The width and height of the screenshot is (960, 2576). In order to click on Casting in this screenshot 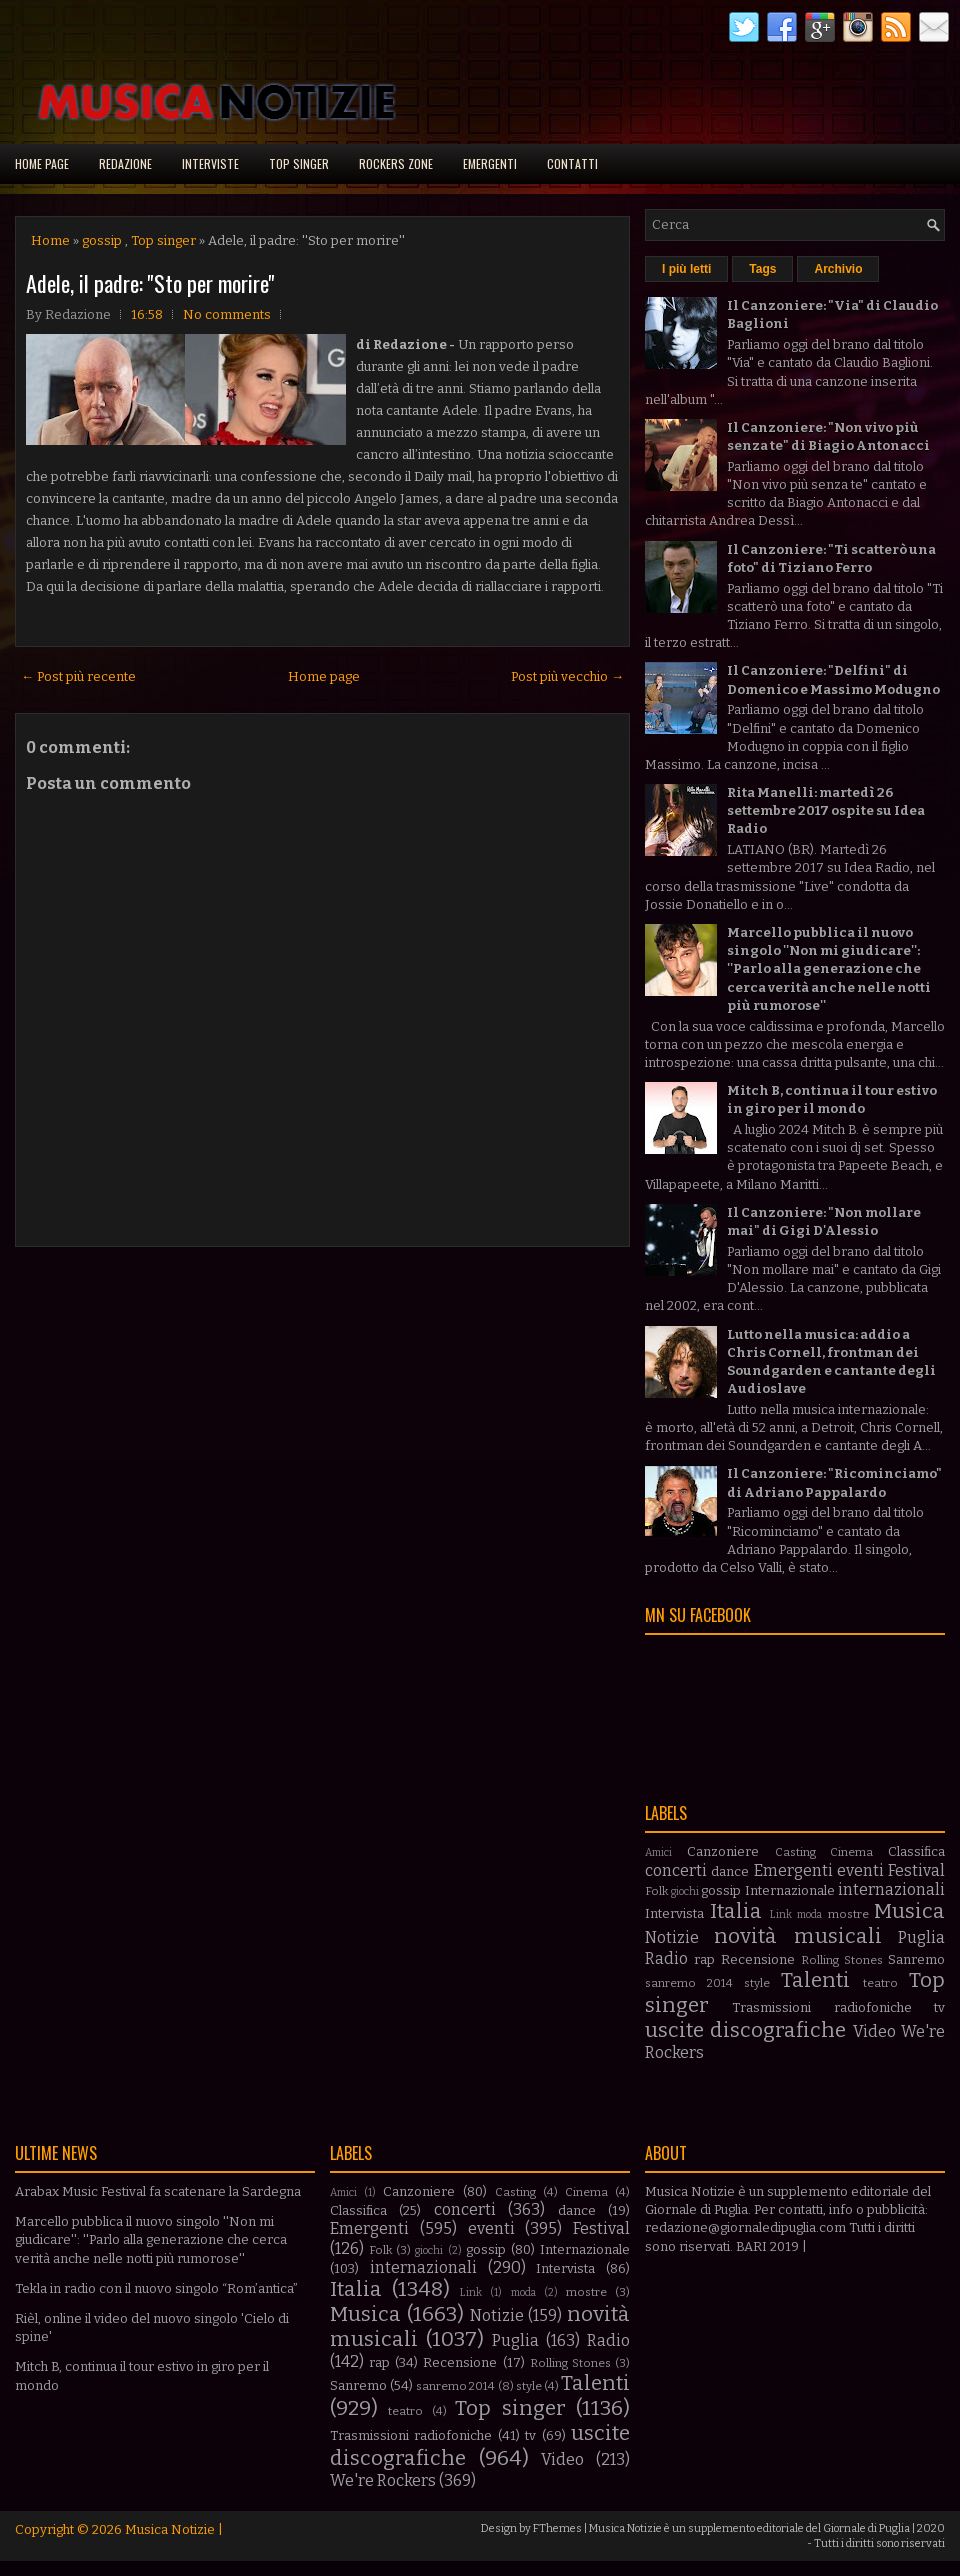, I will do `click(795, 1852)`.